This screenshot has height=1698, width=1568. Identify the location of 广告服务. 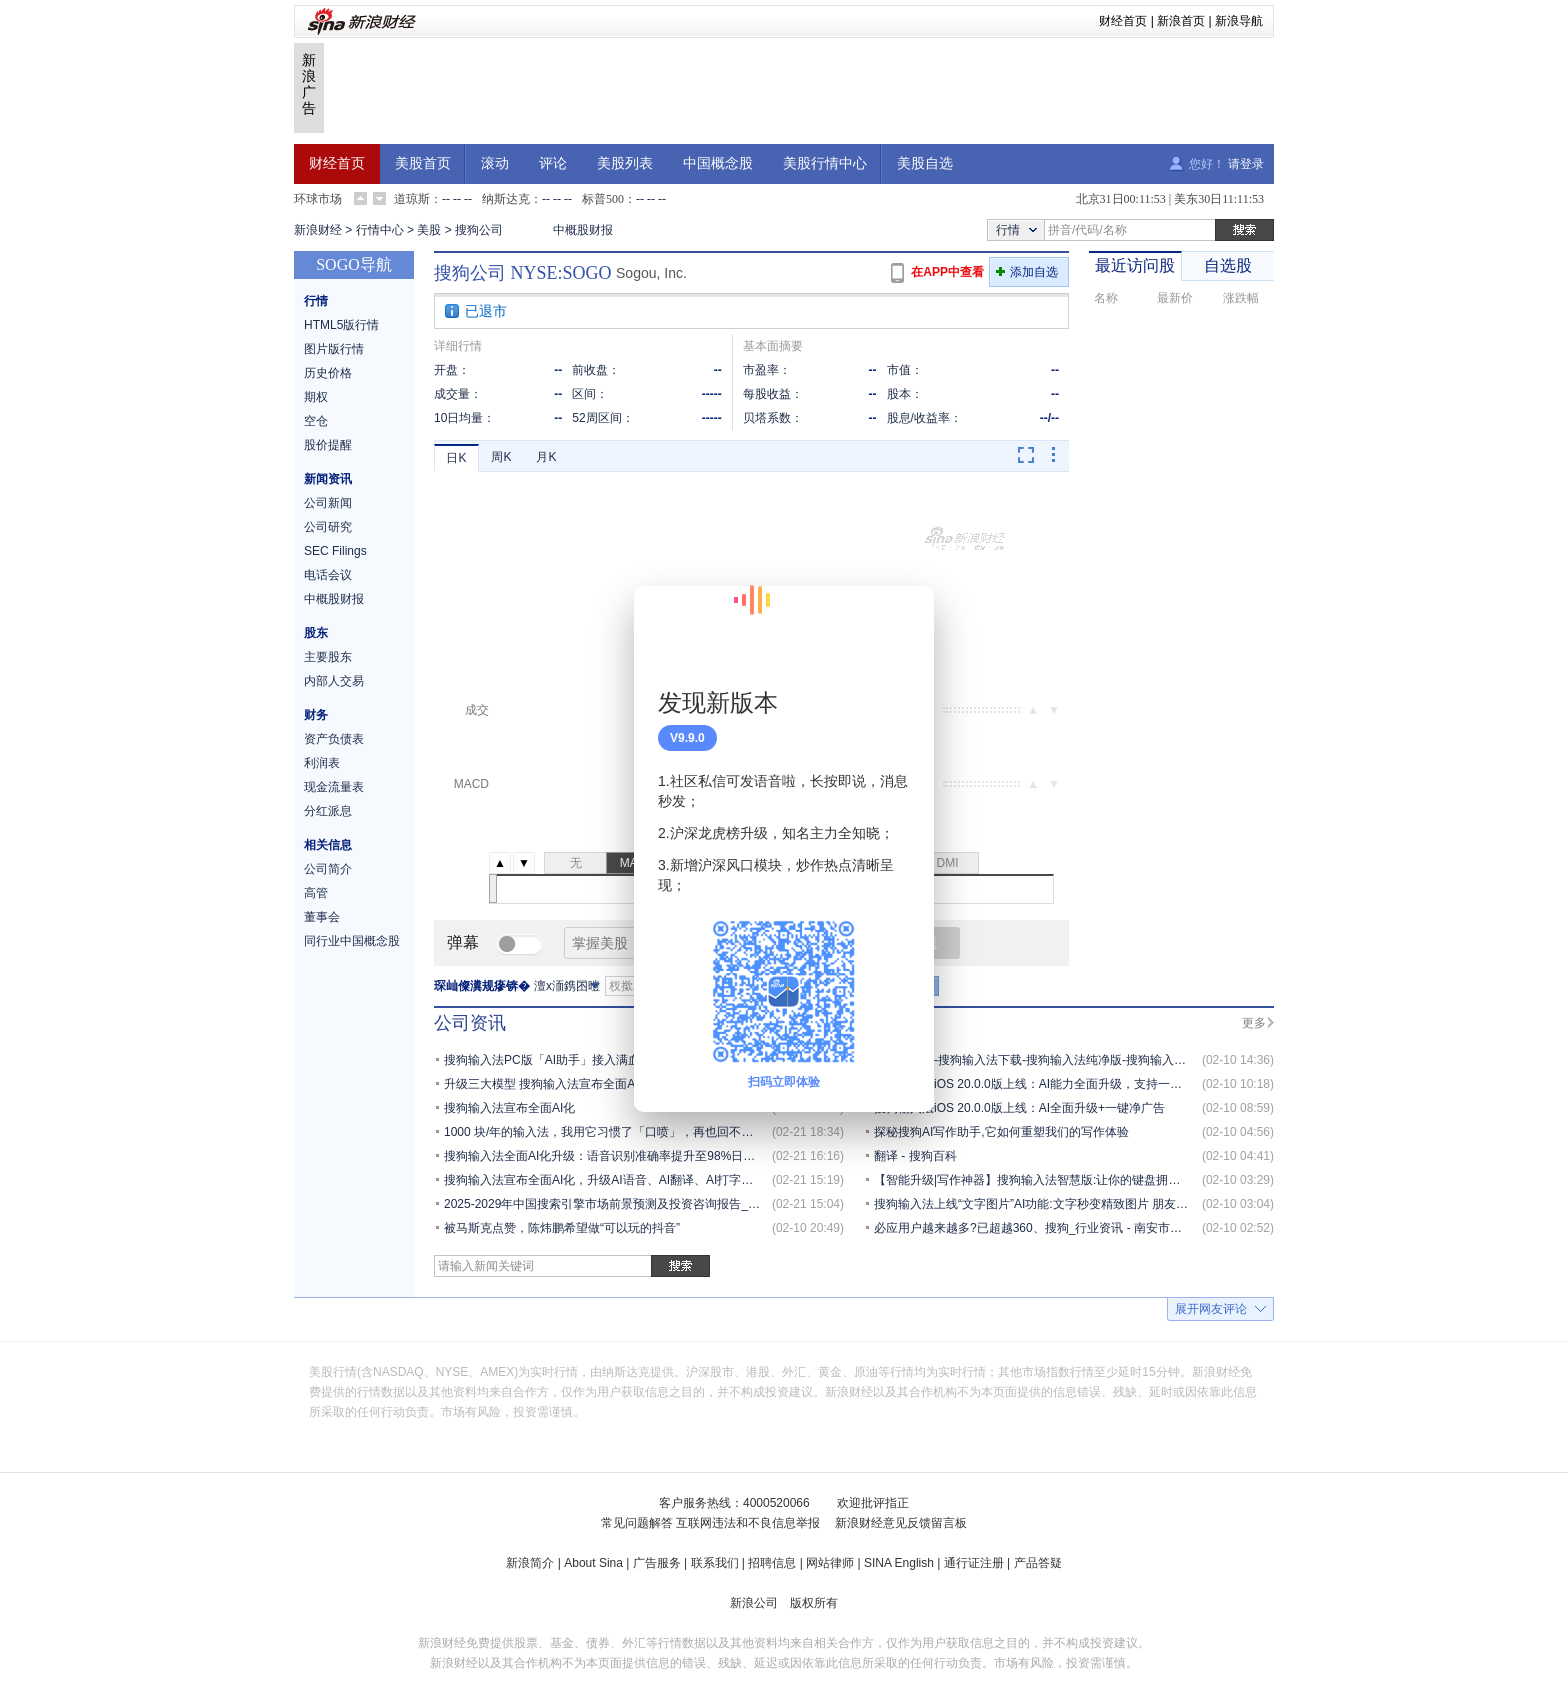
(657, 1563).